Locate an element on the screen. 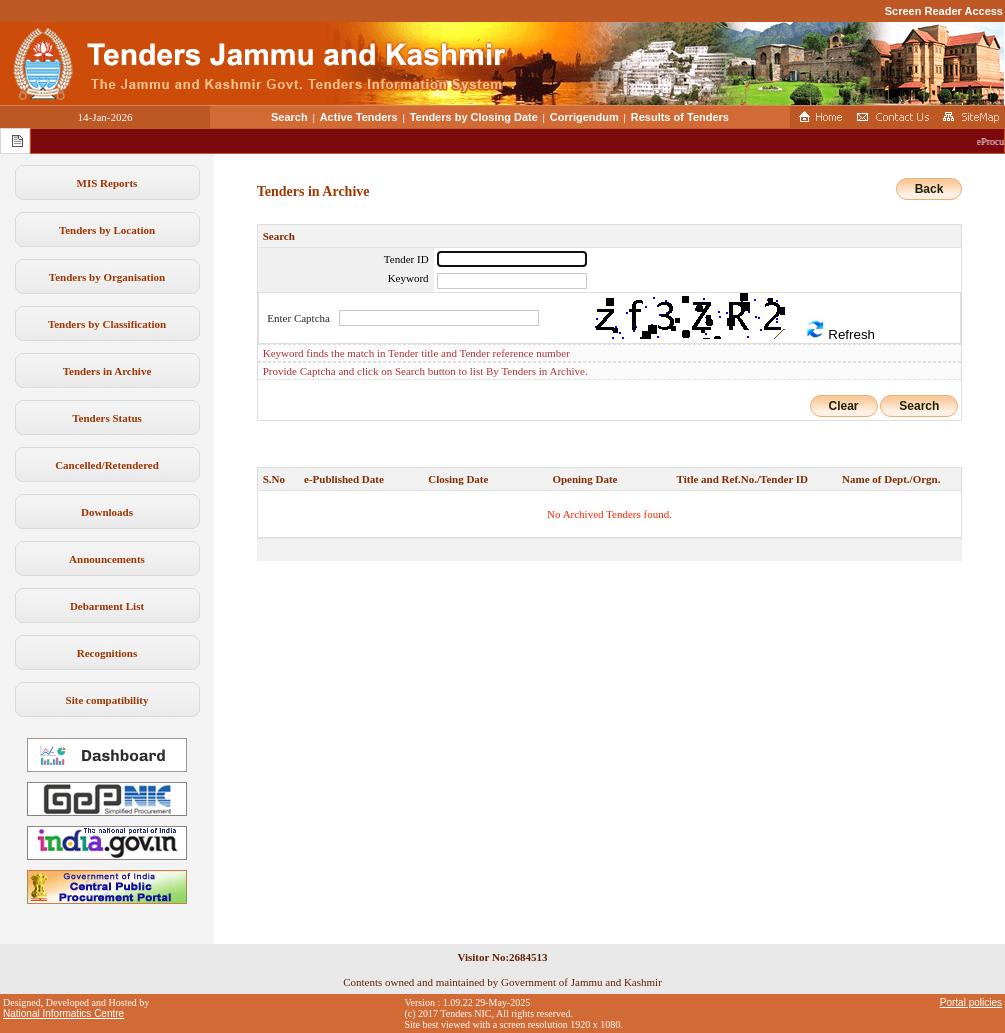 The height and width of the screenshot is (1033, 1005). Tenders by Classification is located at coordinates (107, 324).